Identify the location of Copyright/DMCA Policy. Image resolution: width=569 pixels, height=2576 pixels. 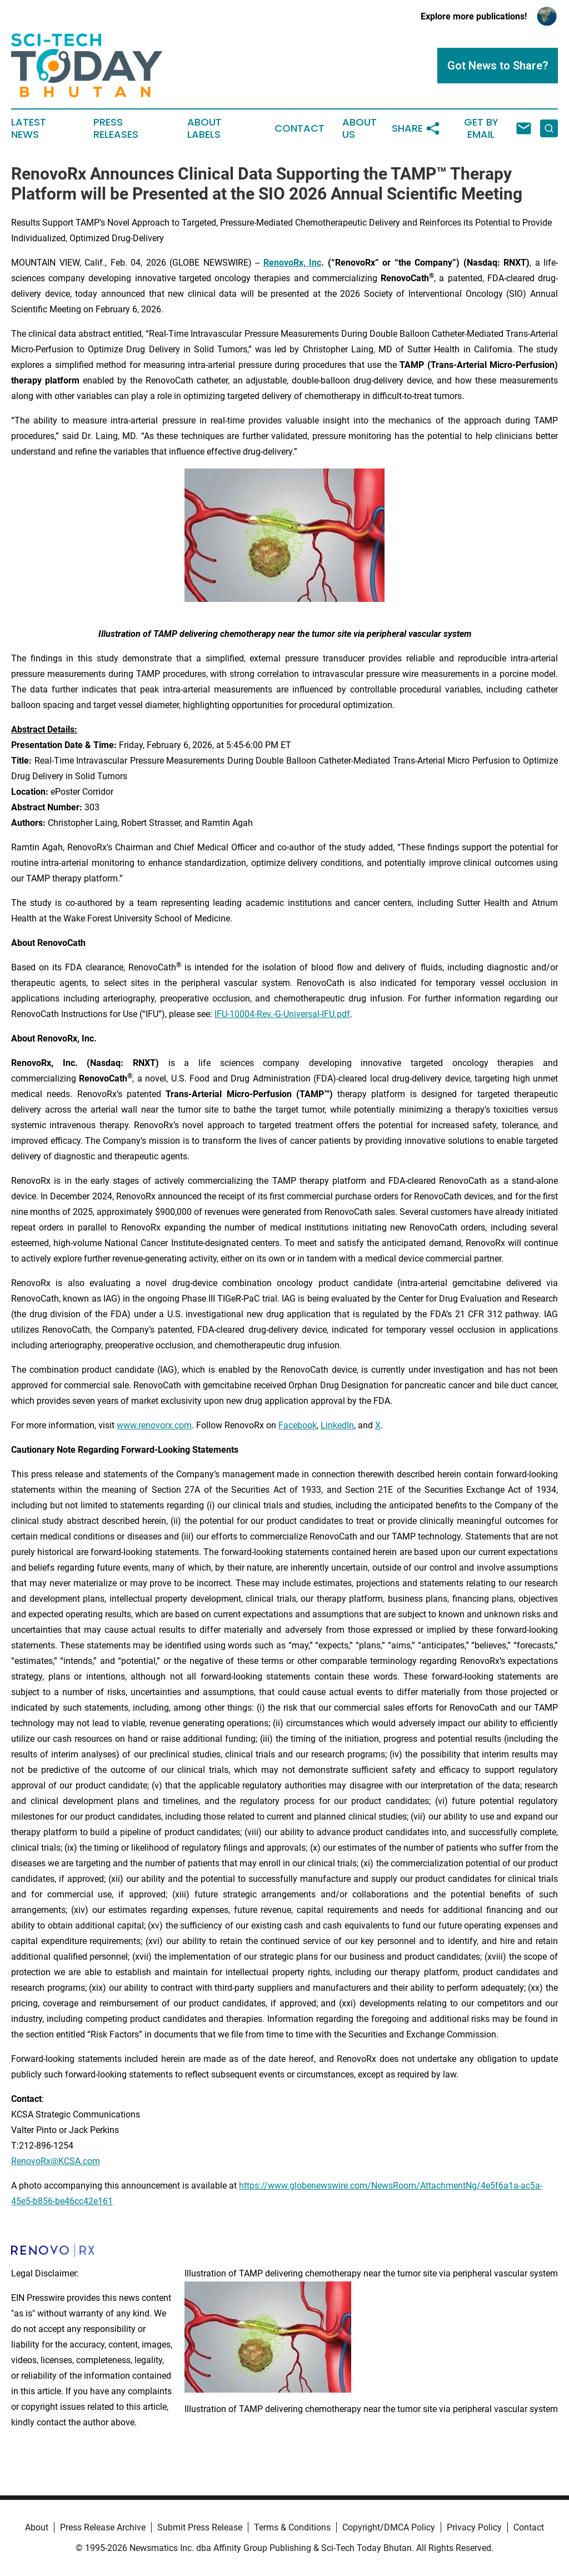
(388, 2527).